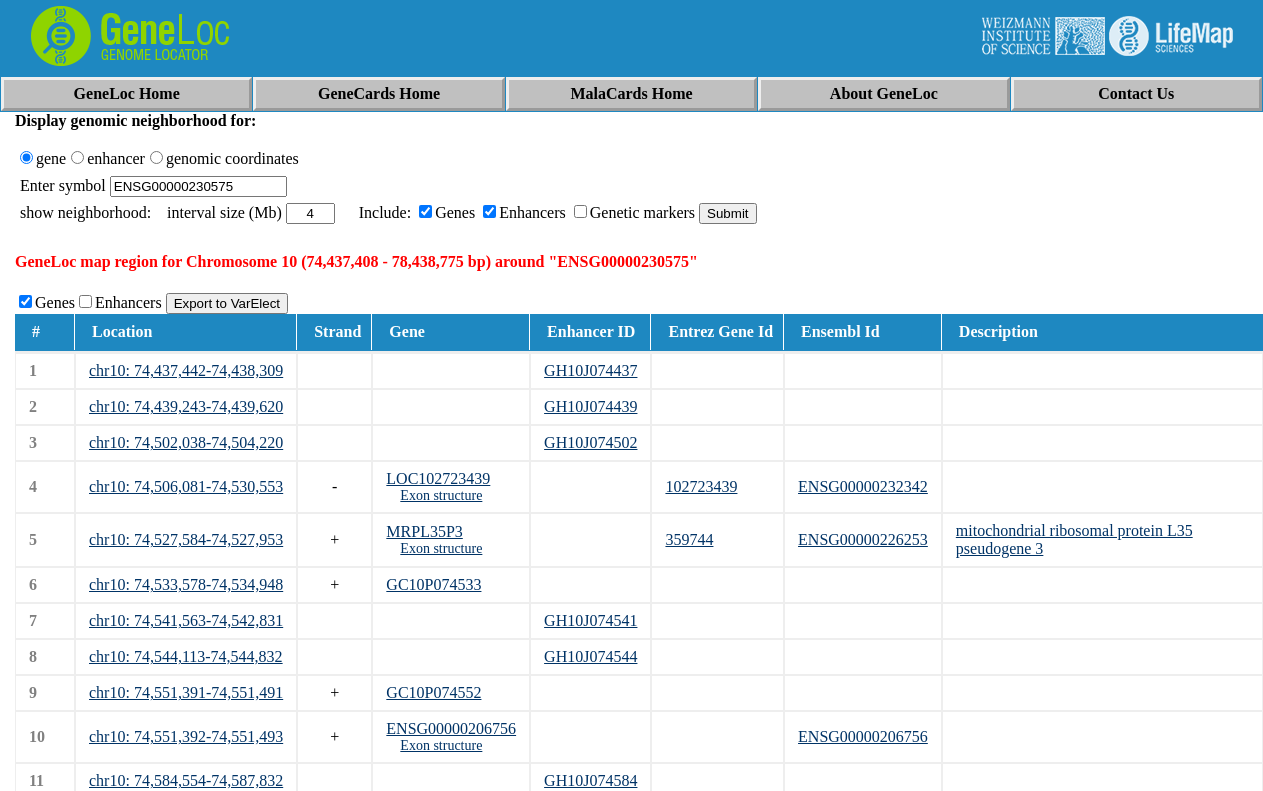 The image size is (1263, 791). What do you see at coordinates (186, 780) in the screenshot?
I see `chr10: 74,584,554-74,587,832` at bounding box center [186, 780].